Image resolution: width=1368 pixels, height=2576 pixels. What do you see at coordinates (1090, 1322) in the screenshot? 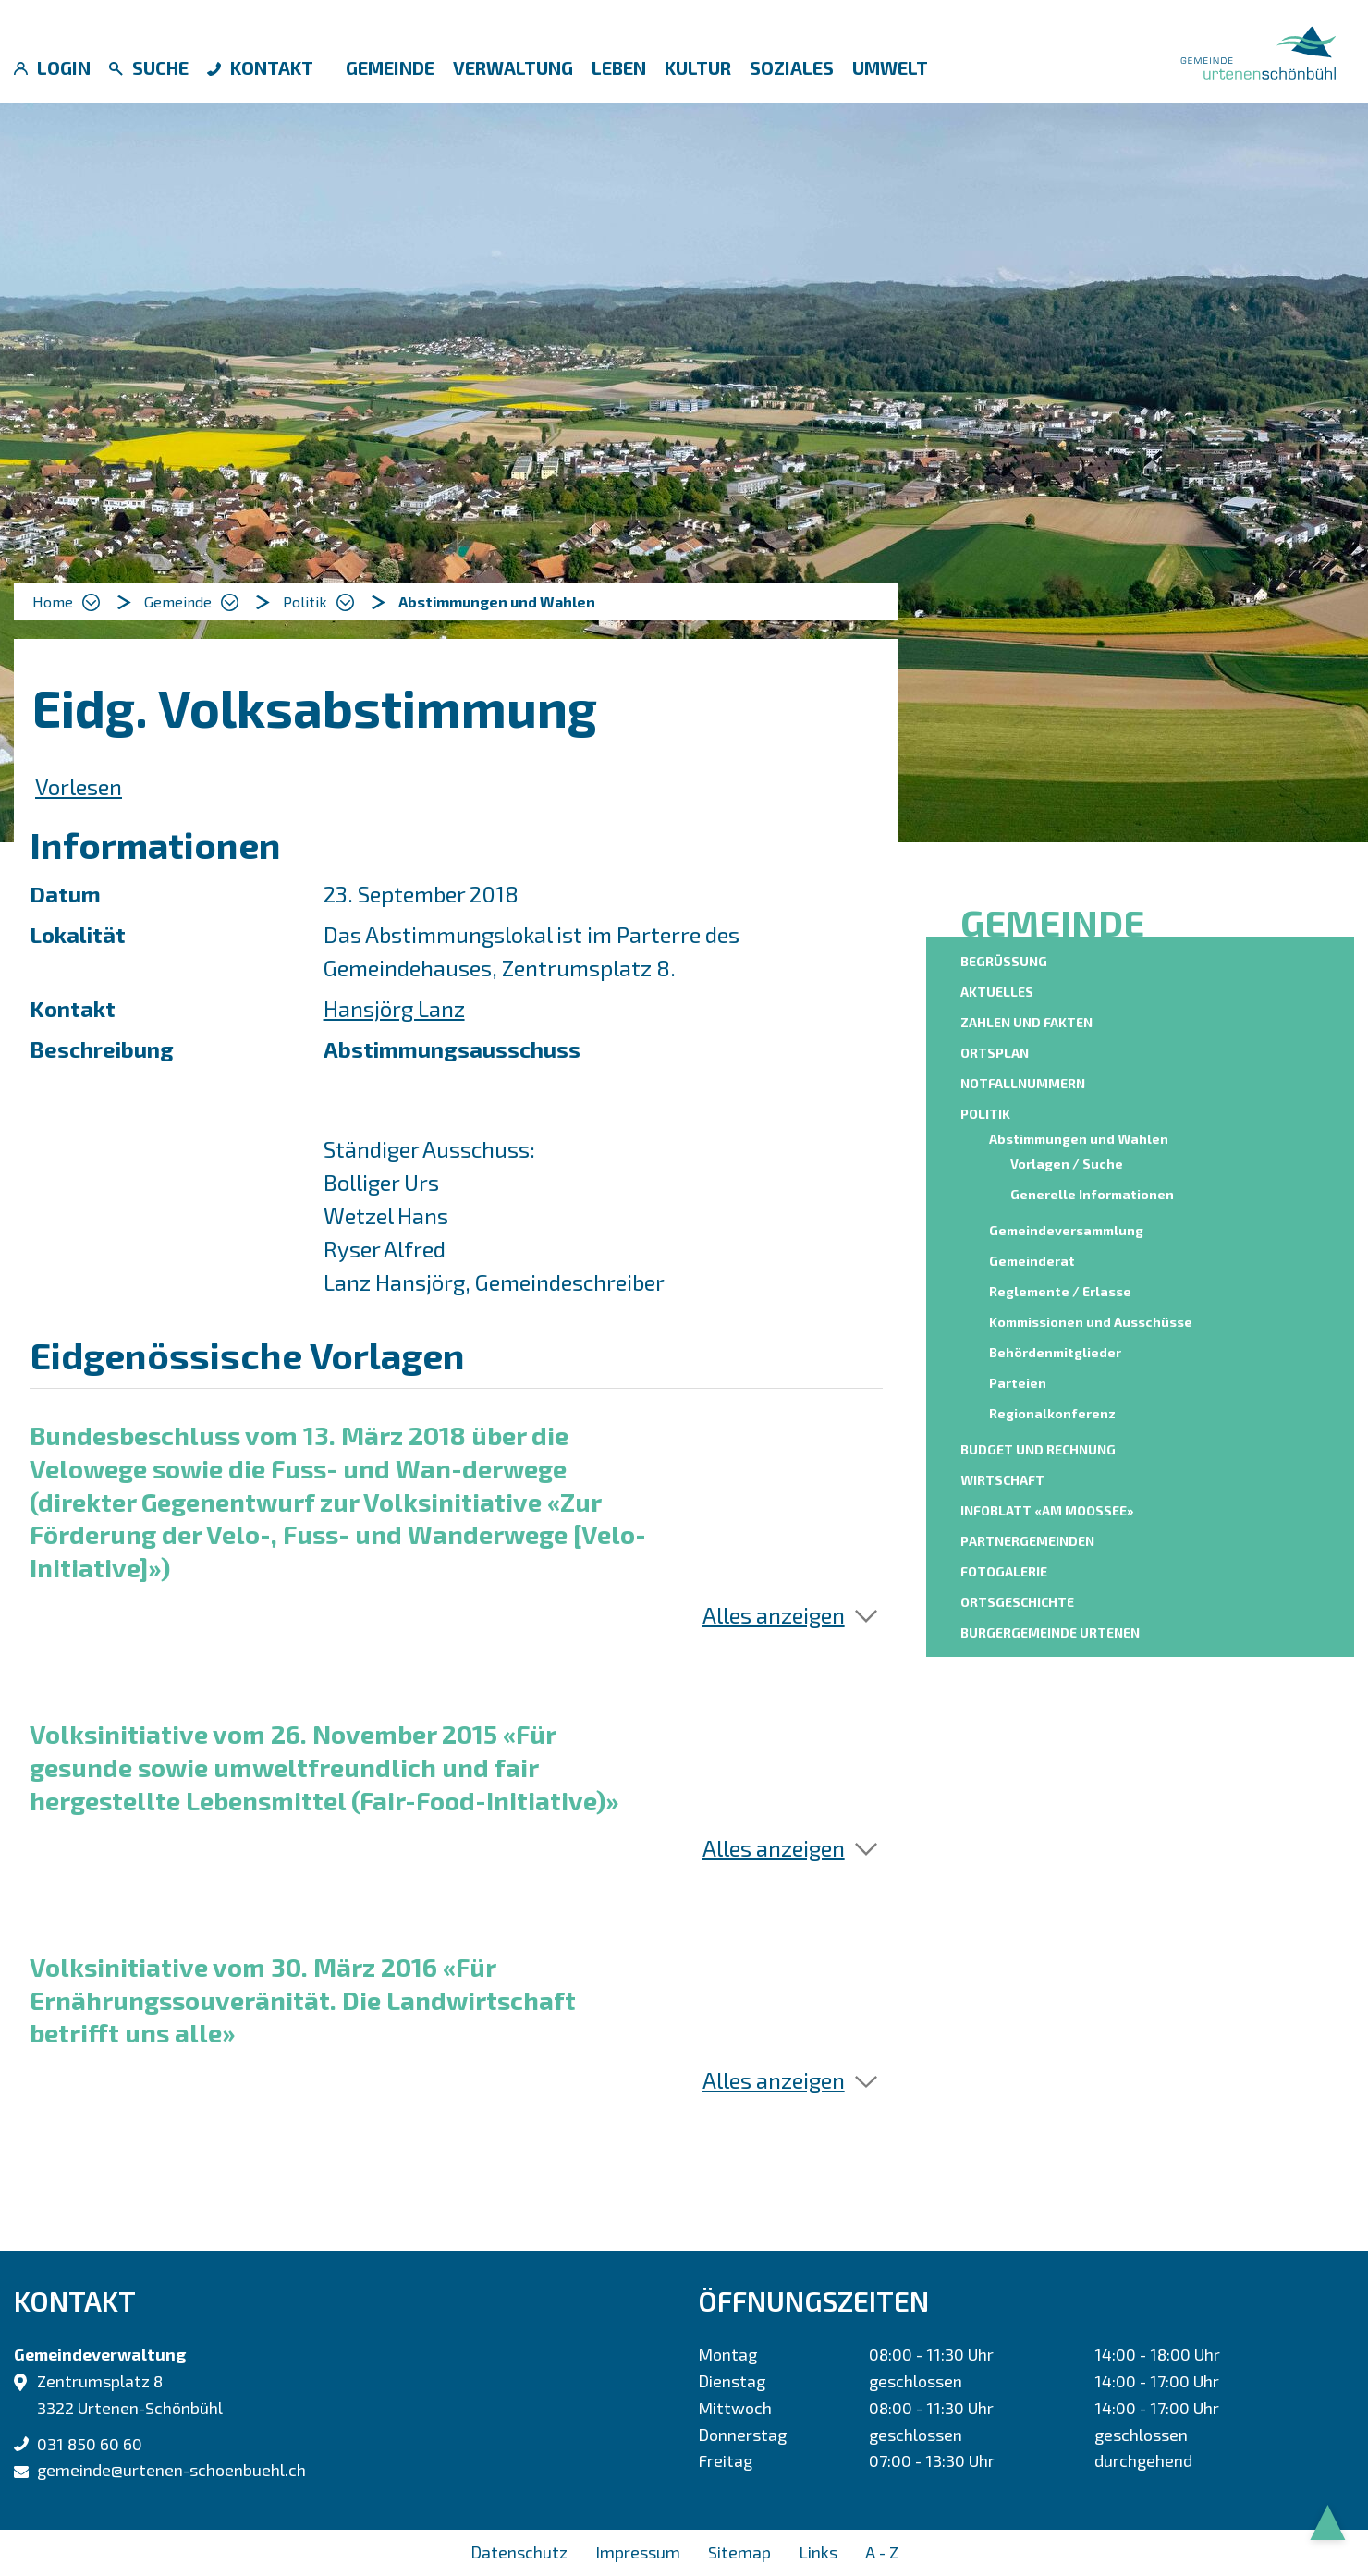
I see `Kommissionen und Ausschüsse` at bounding box center [1090, 1322].